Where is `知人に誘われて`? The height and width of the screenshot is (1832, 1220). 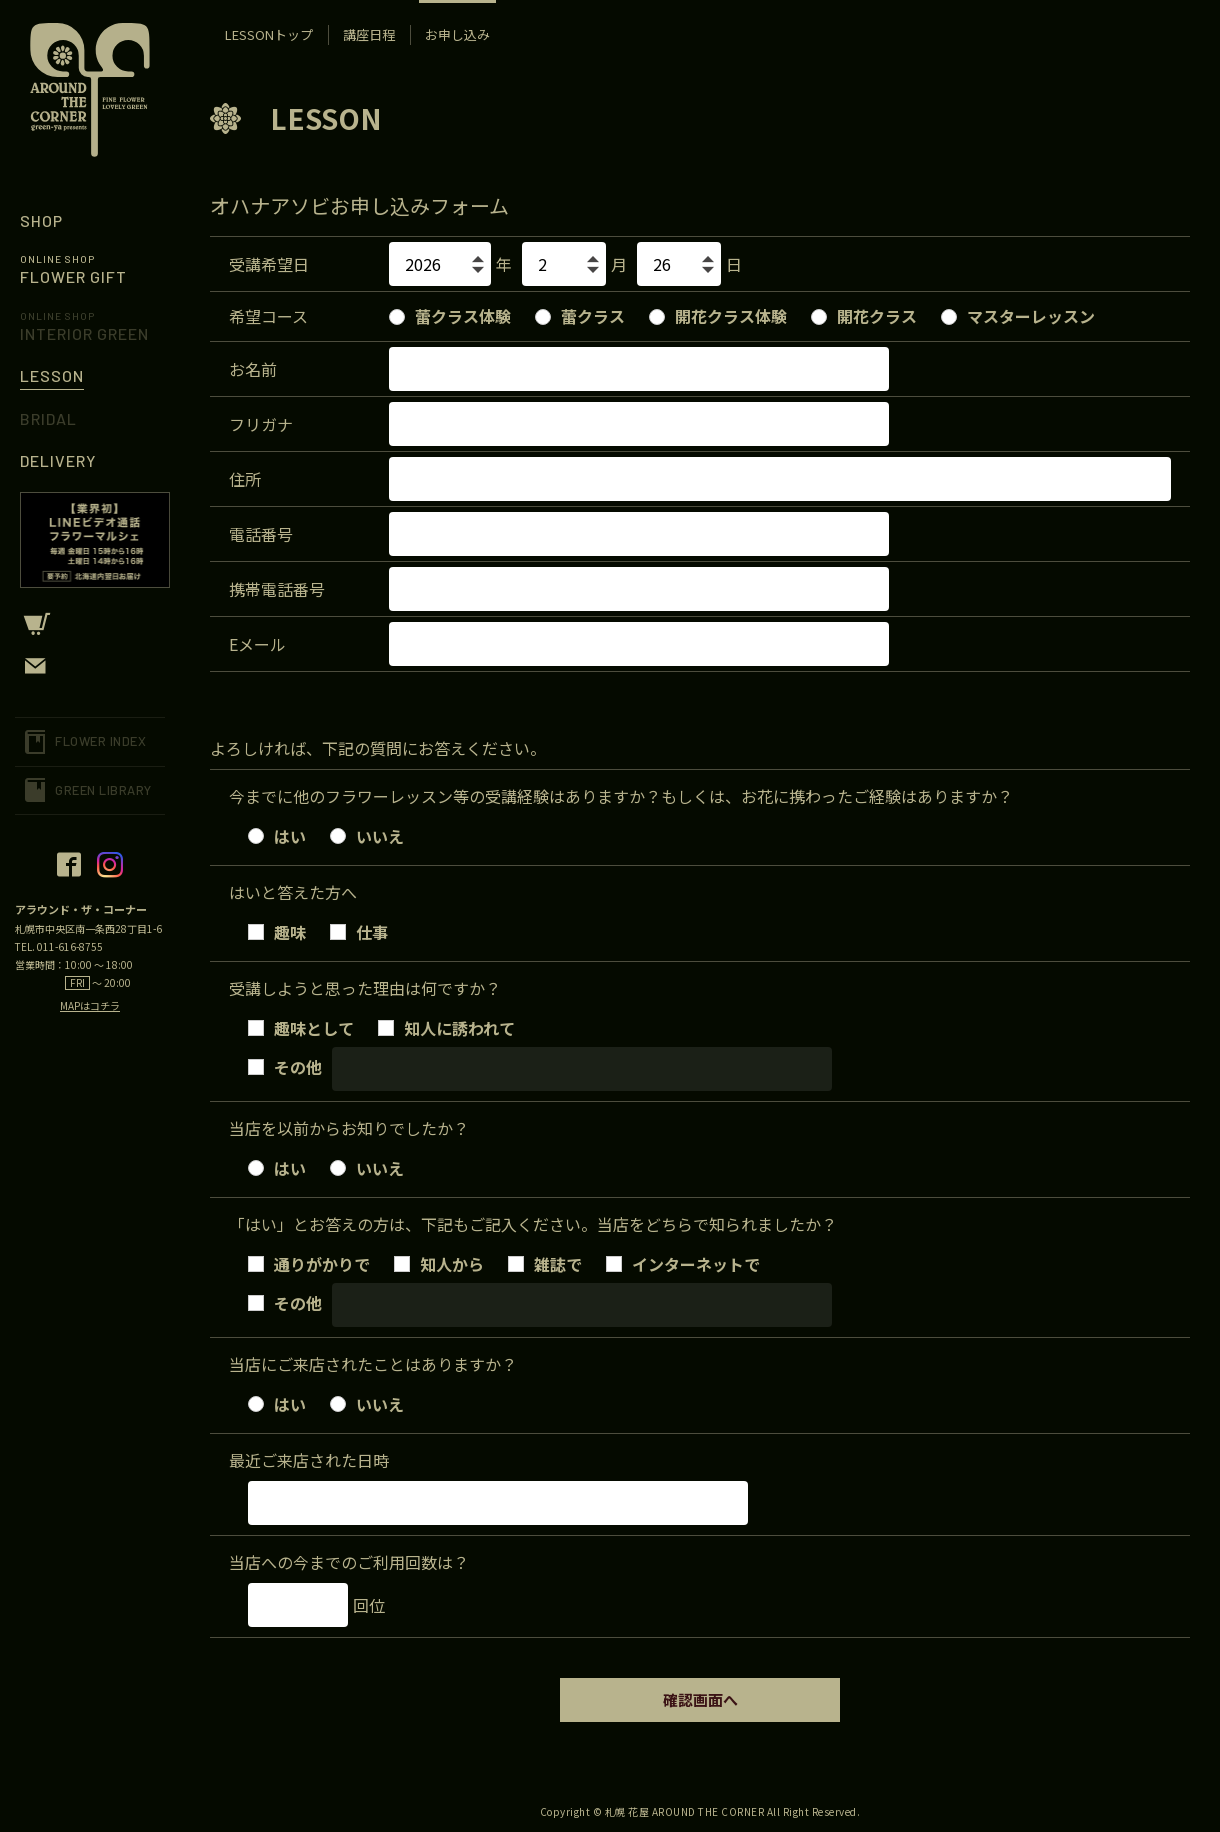 知人に誘われて is located at coordinates (446, 1026).